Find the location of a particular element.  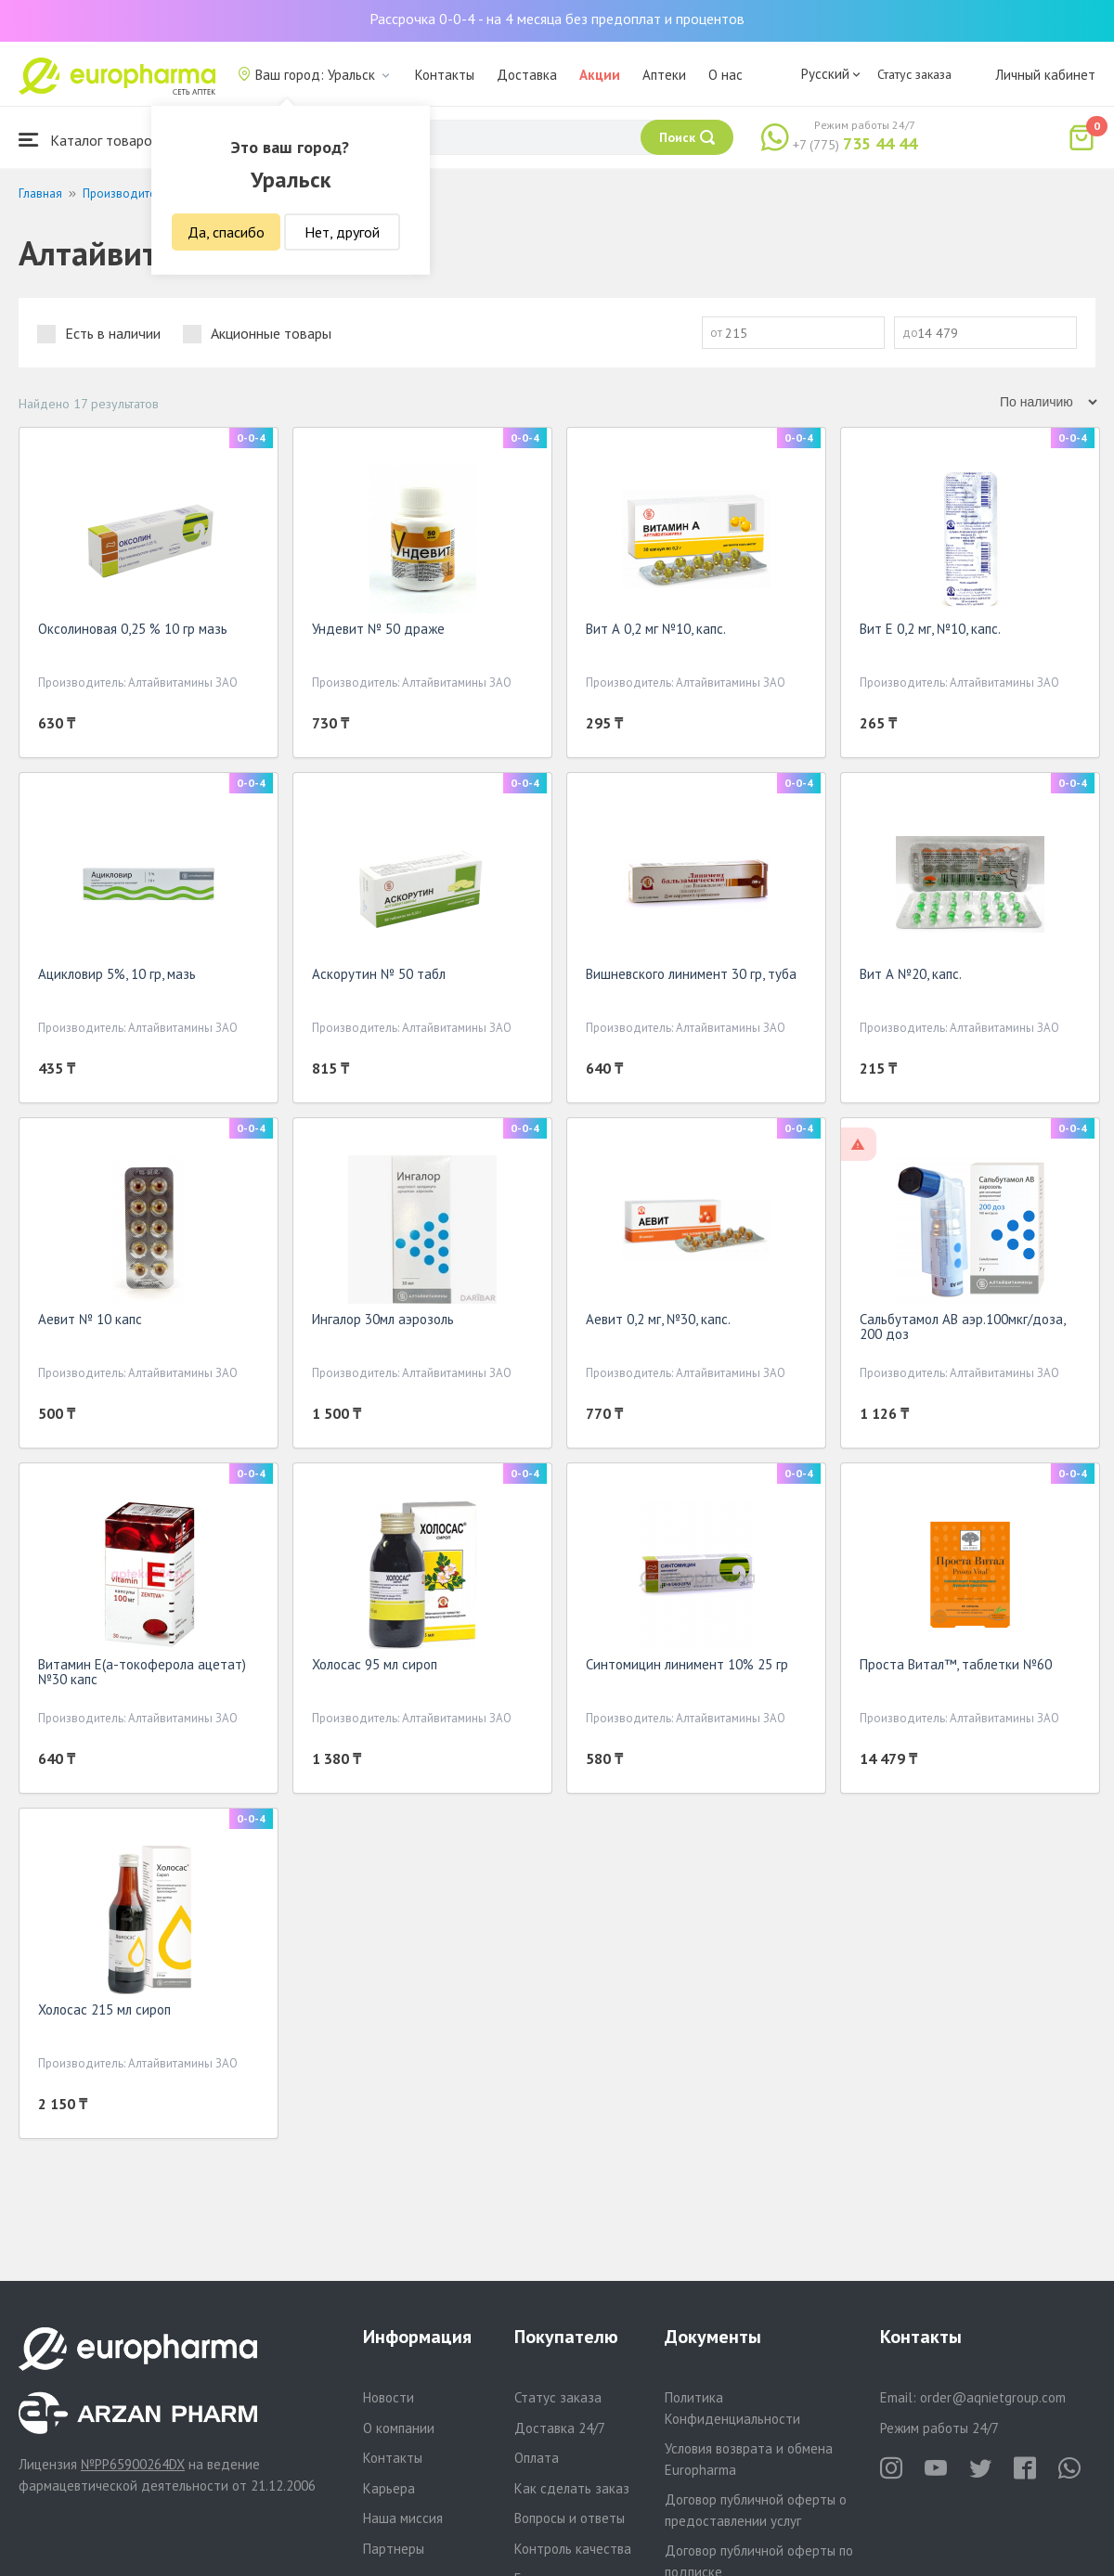

Статус заказа is located at coordinates (914, 74).